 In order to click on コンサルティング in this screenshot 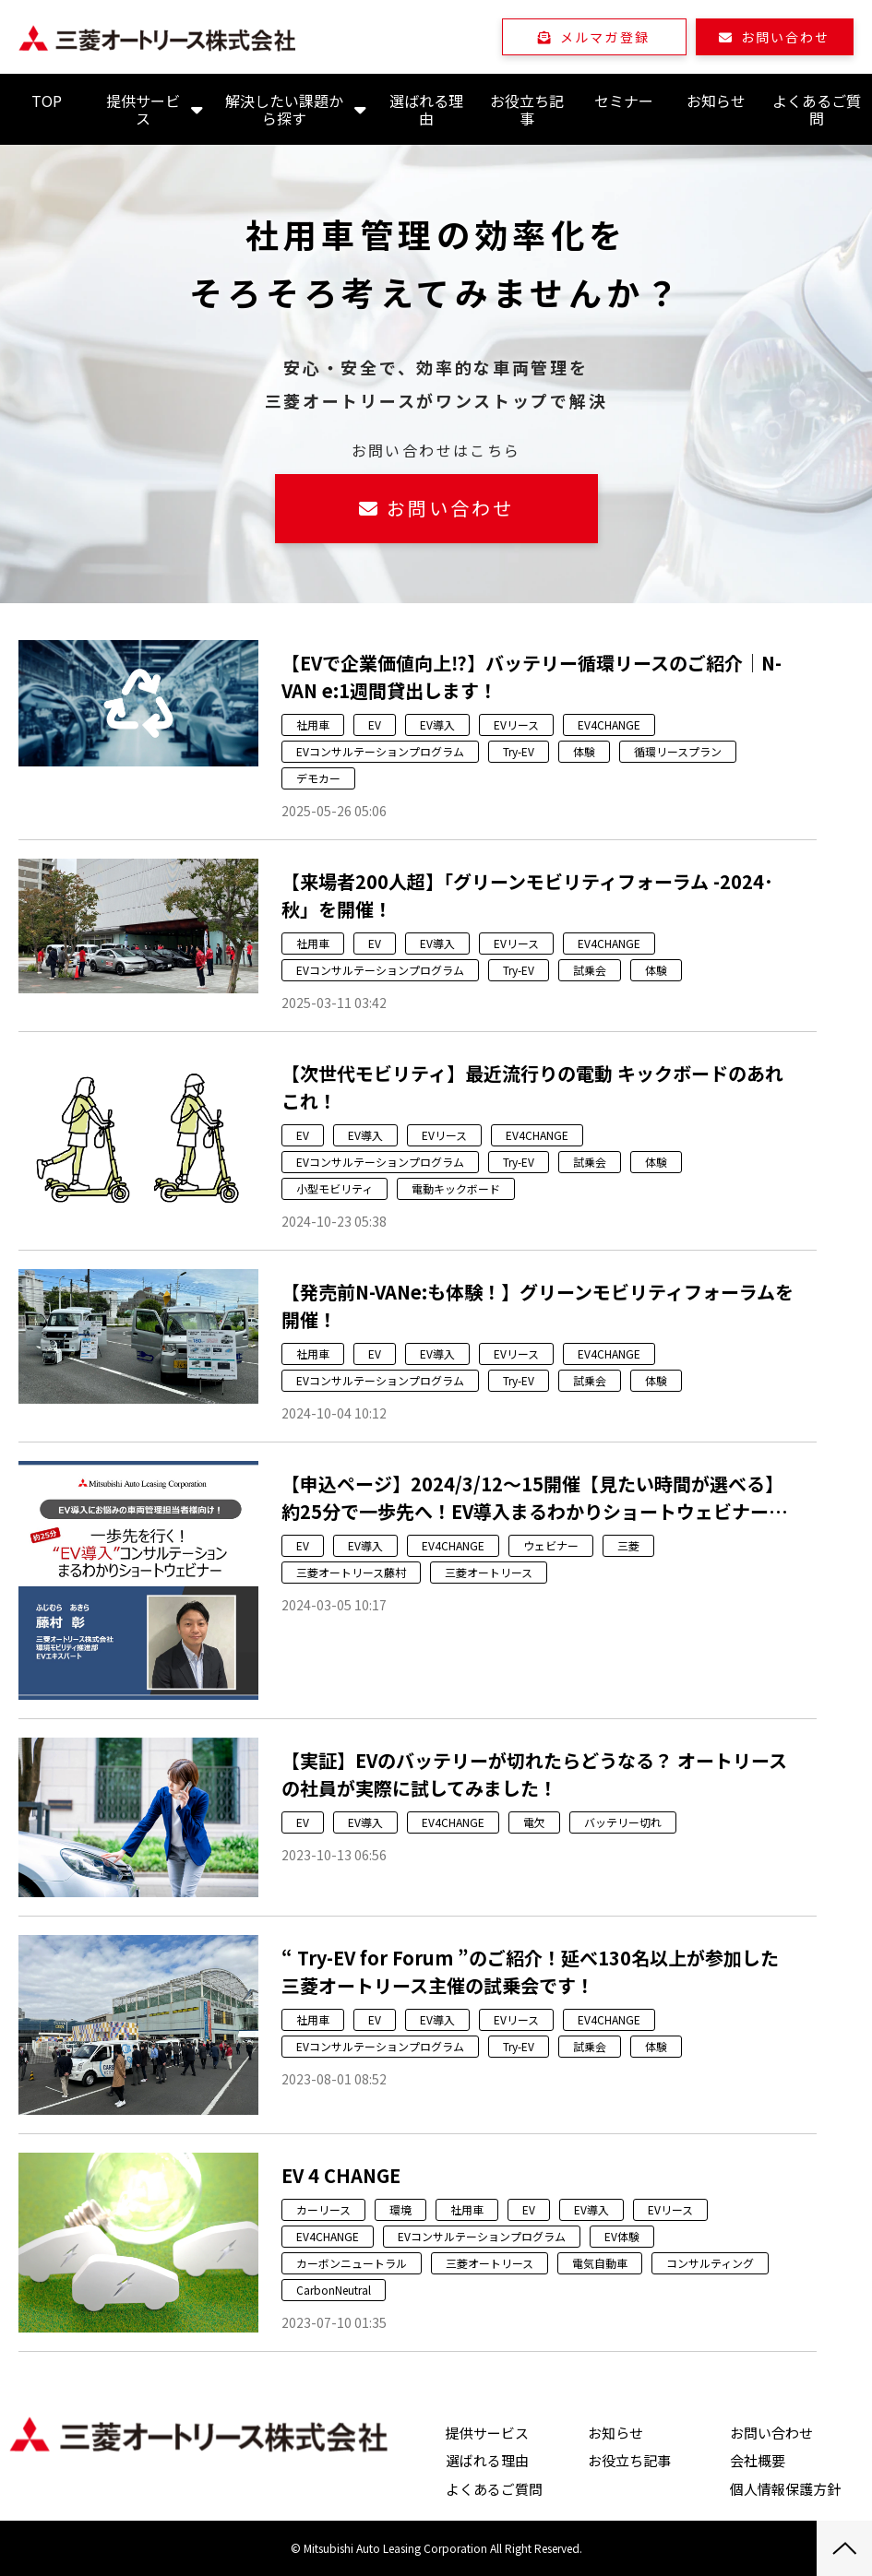, I will do `click(710, 2263)`.